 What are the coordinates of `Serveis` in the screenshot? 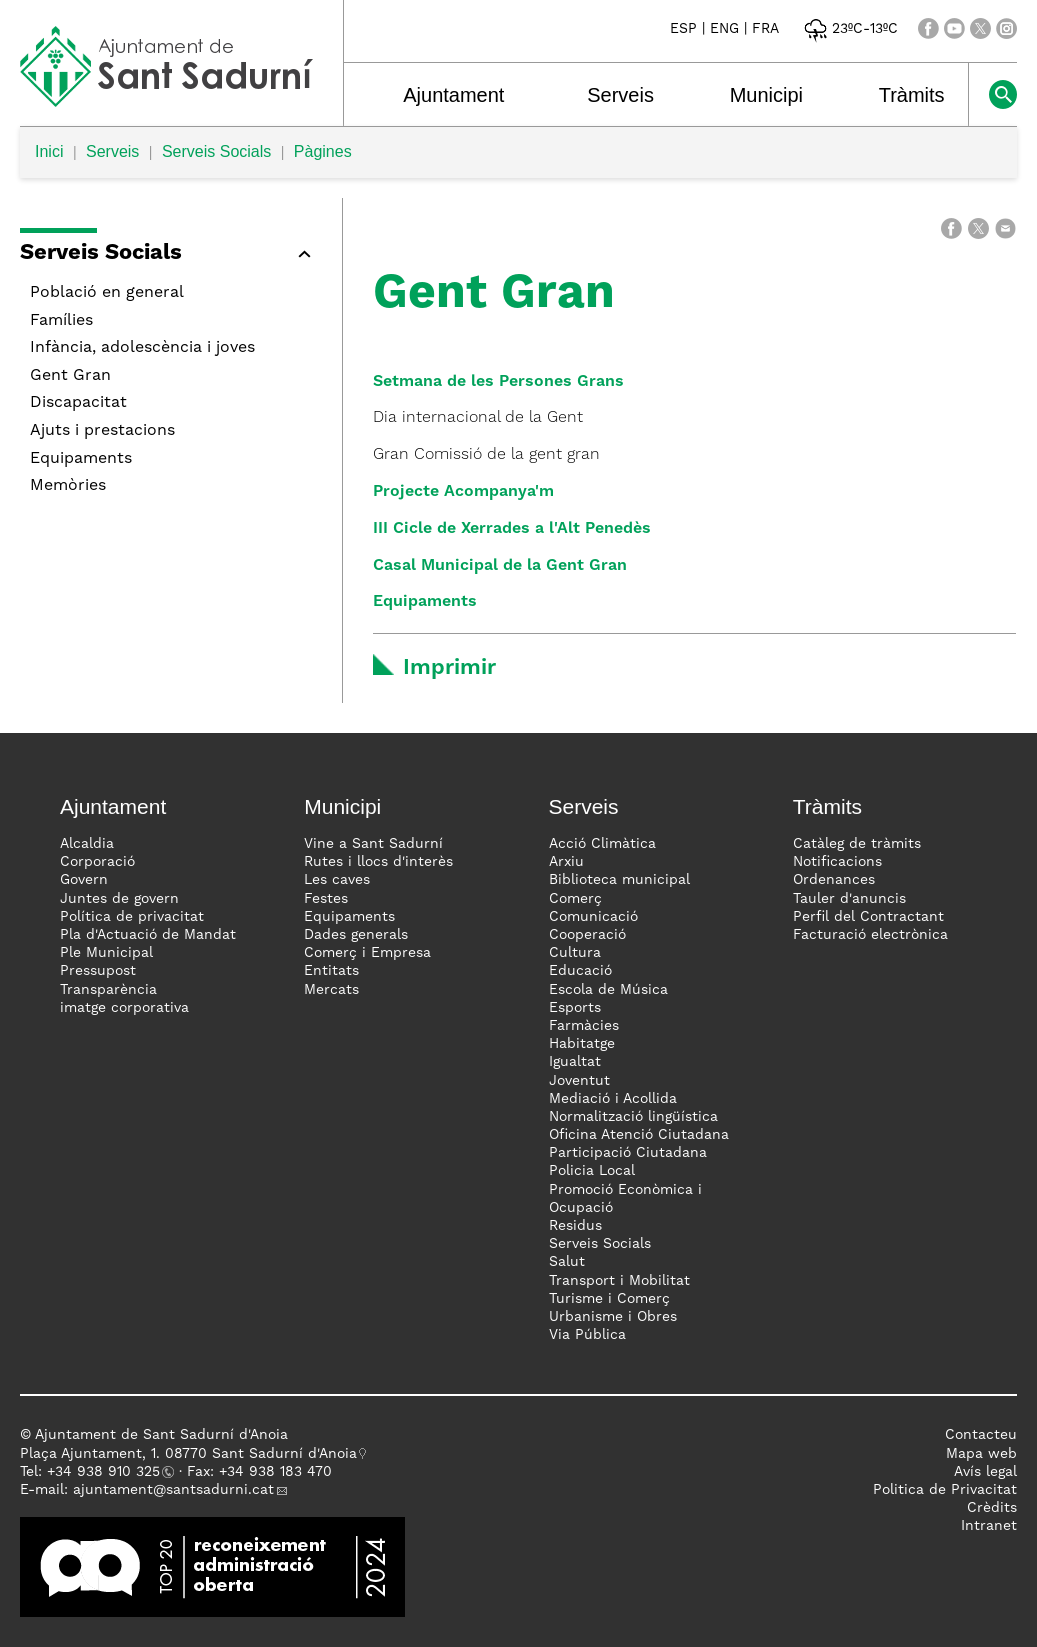 It's located at (620, 95).